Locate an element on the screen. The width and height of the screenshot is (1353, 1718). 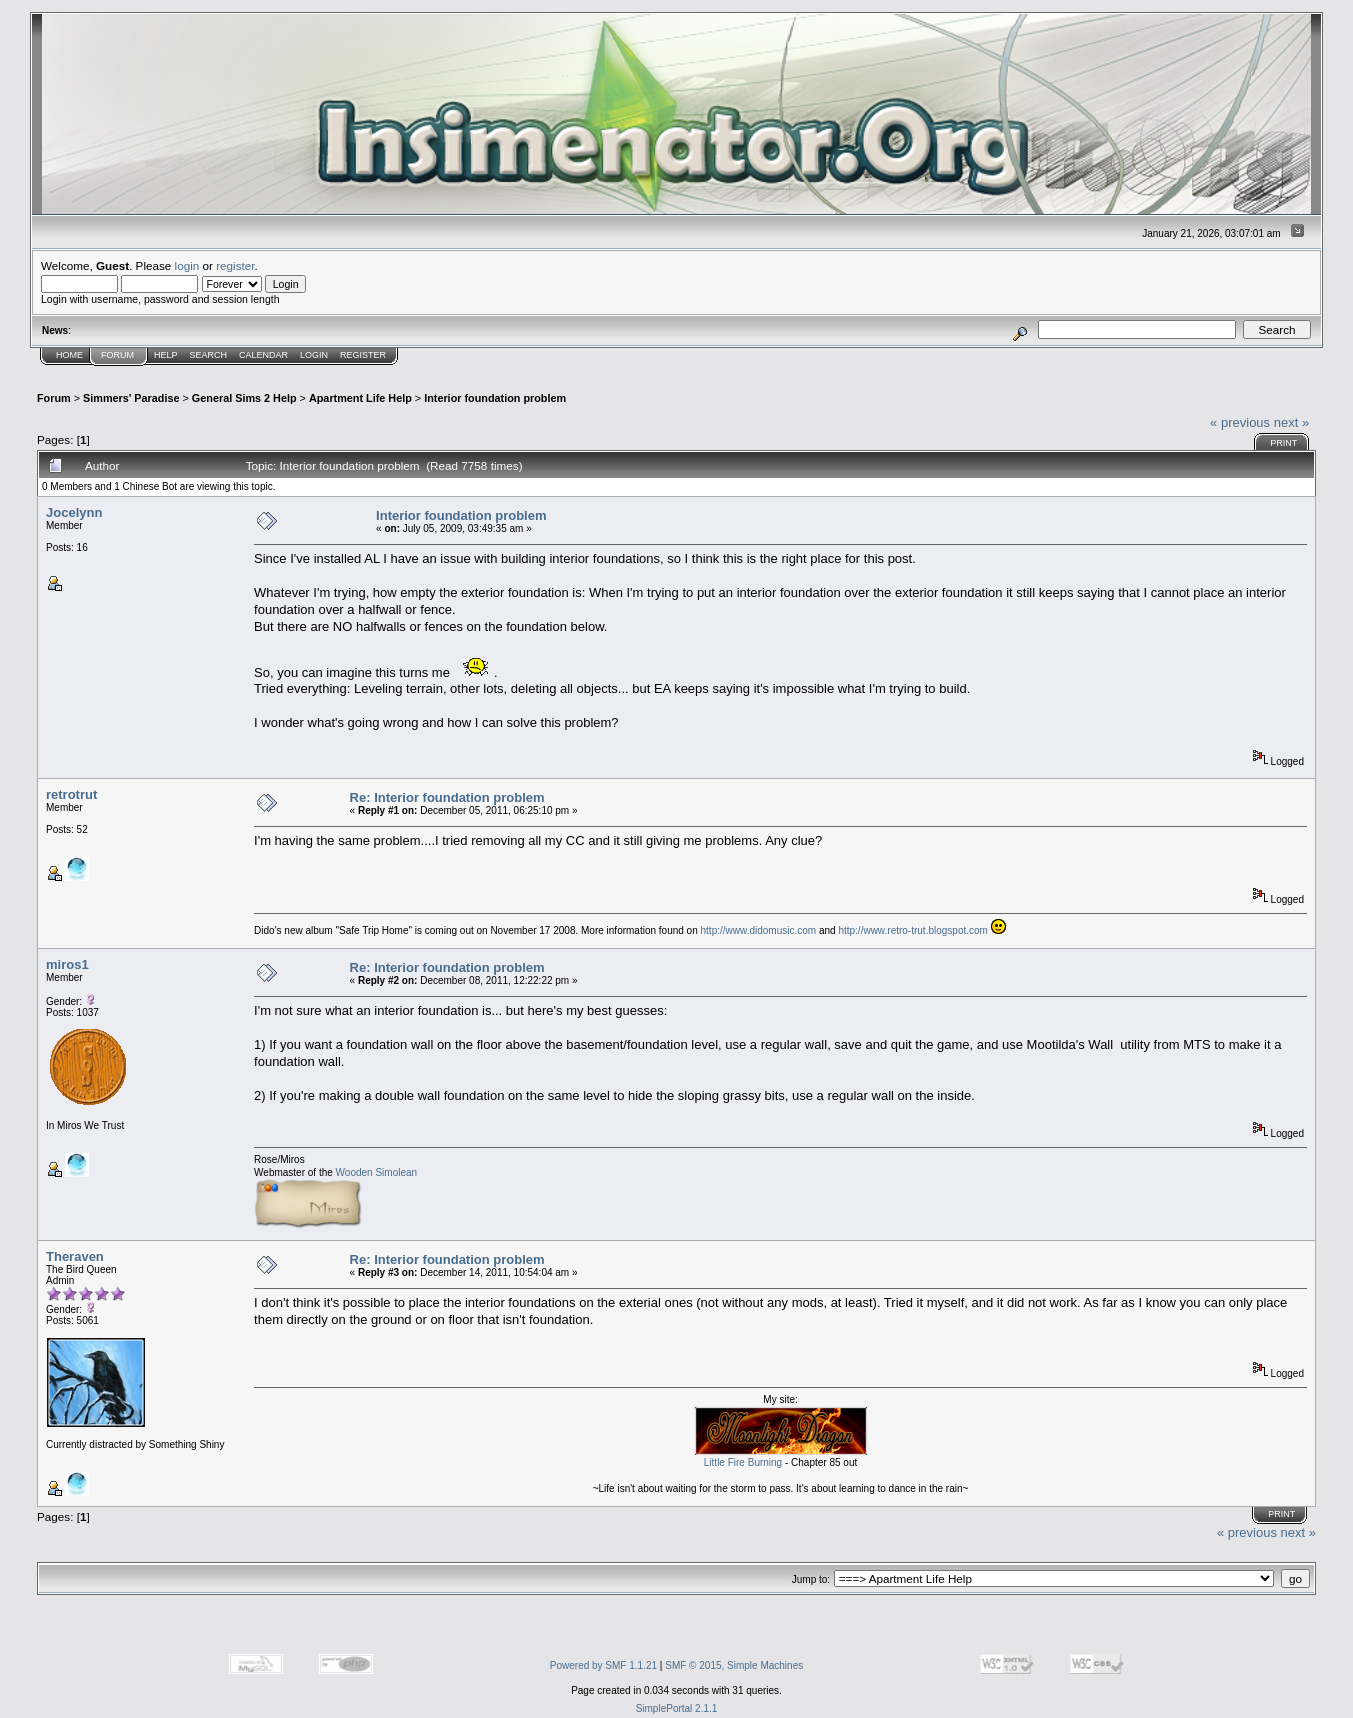
login is located at coordinates (187, 265).